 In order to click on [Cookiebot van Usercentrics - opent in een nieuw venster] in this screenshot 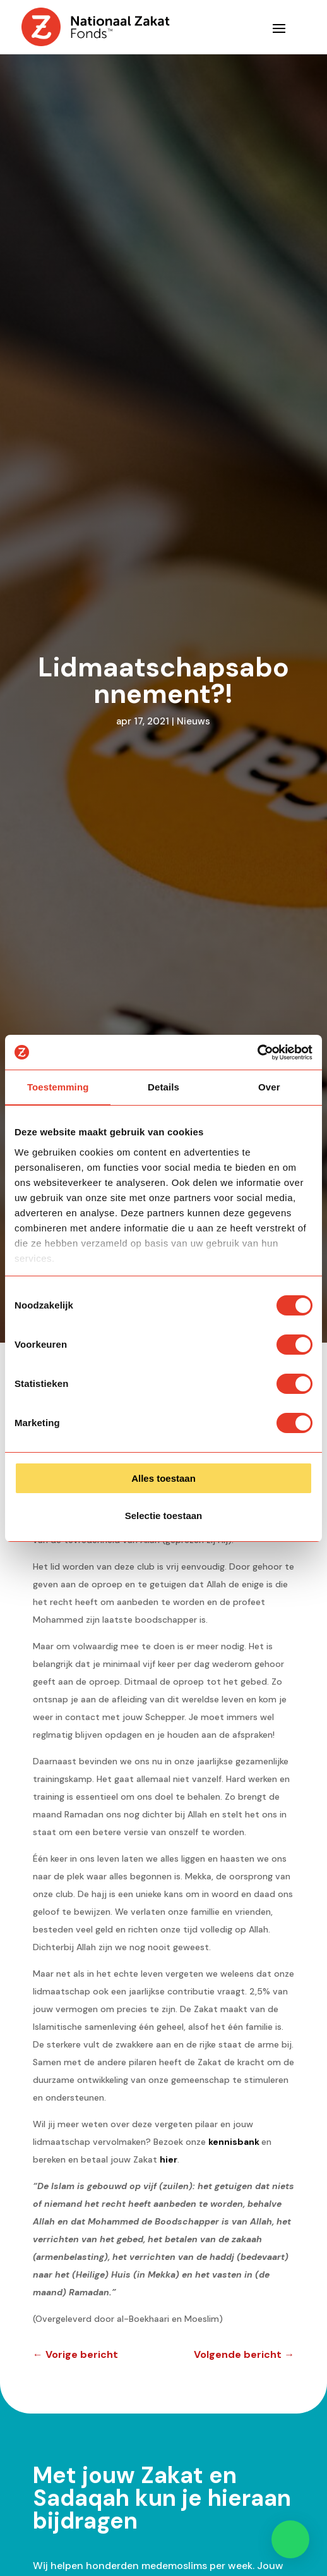, I will do `click(257, 1052)`.